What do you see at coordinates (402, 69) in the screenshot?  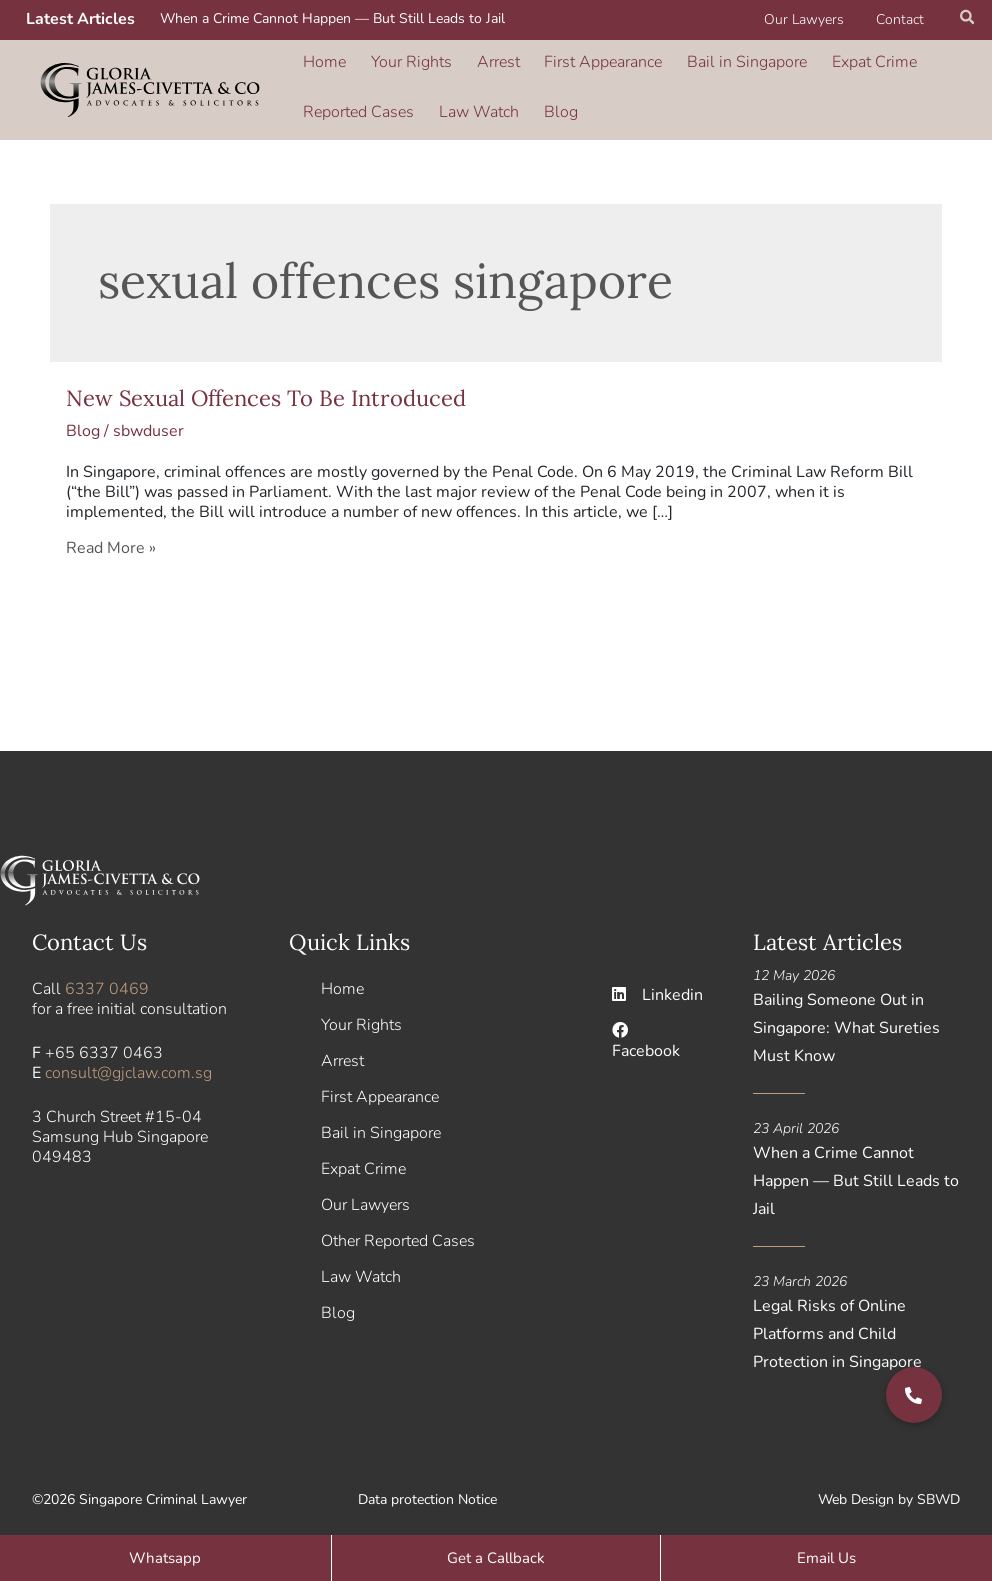 I see `Your Rights` at bounding box center [402, 69].